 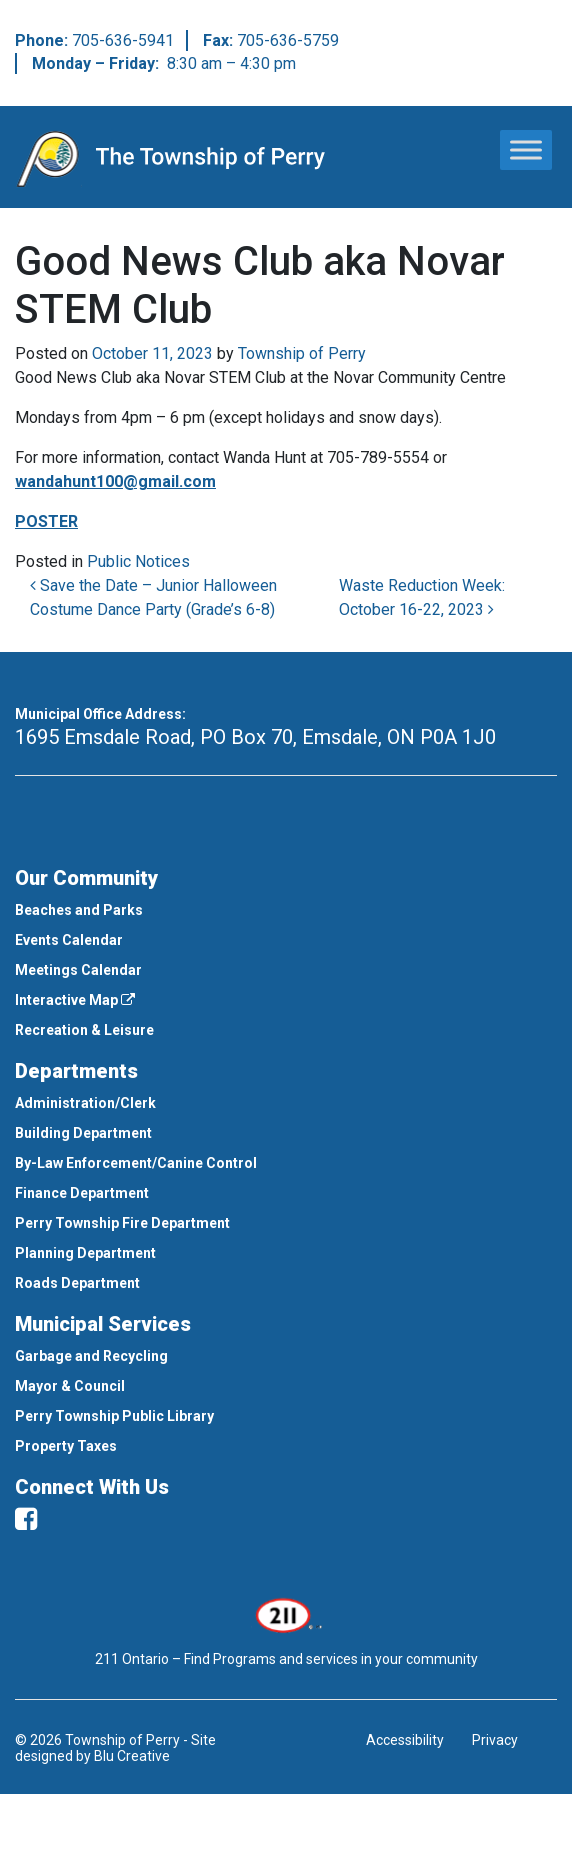 What do you see at coordinates (405, 1740) in the screenshot?
I see `Accessibility` at bounding box center [405, 1740].